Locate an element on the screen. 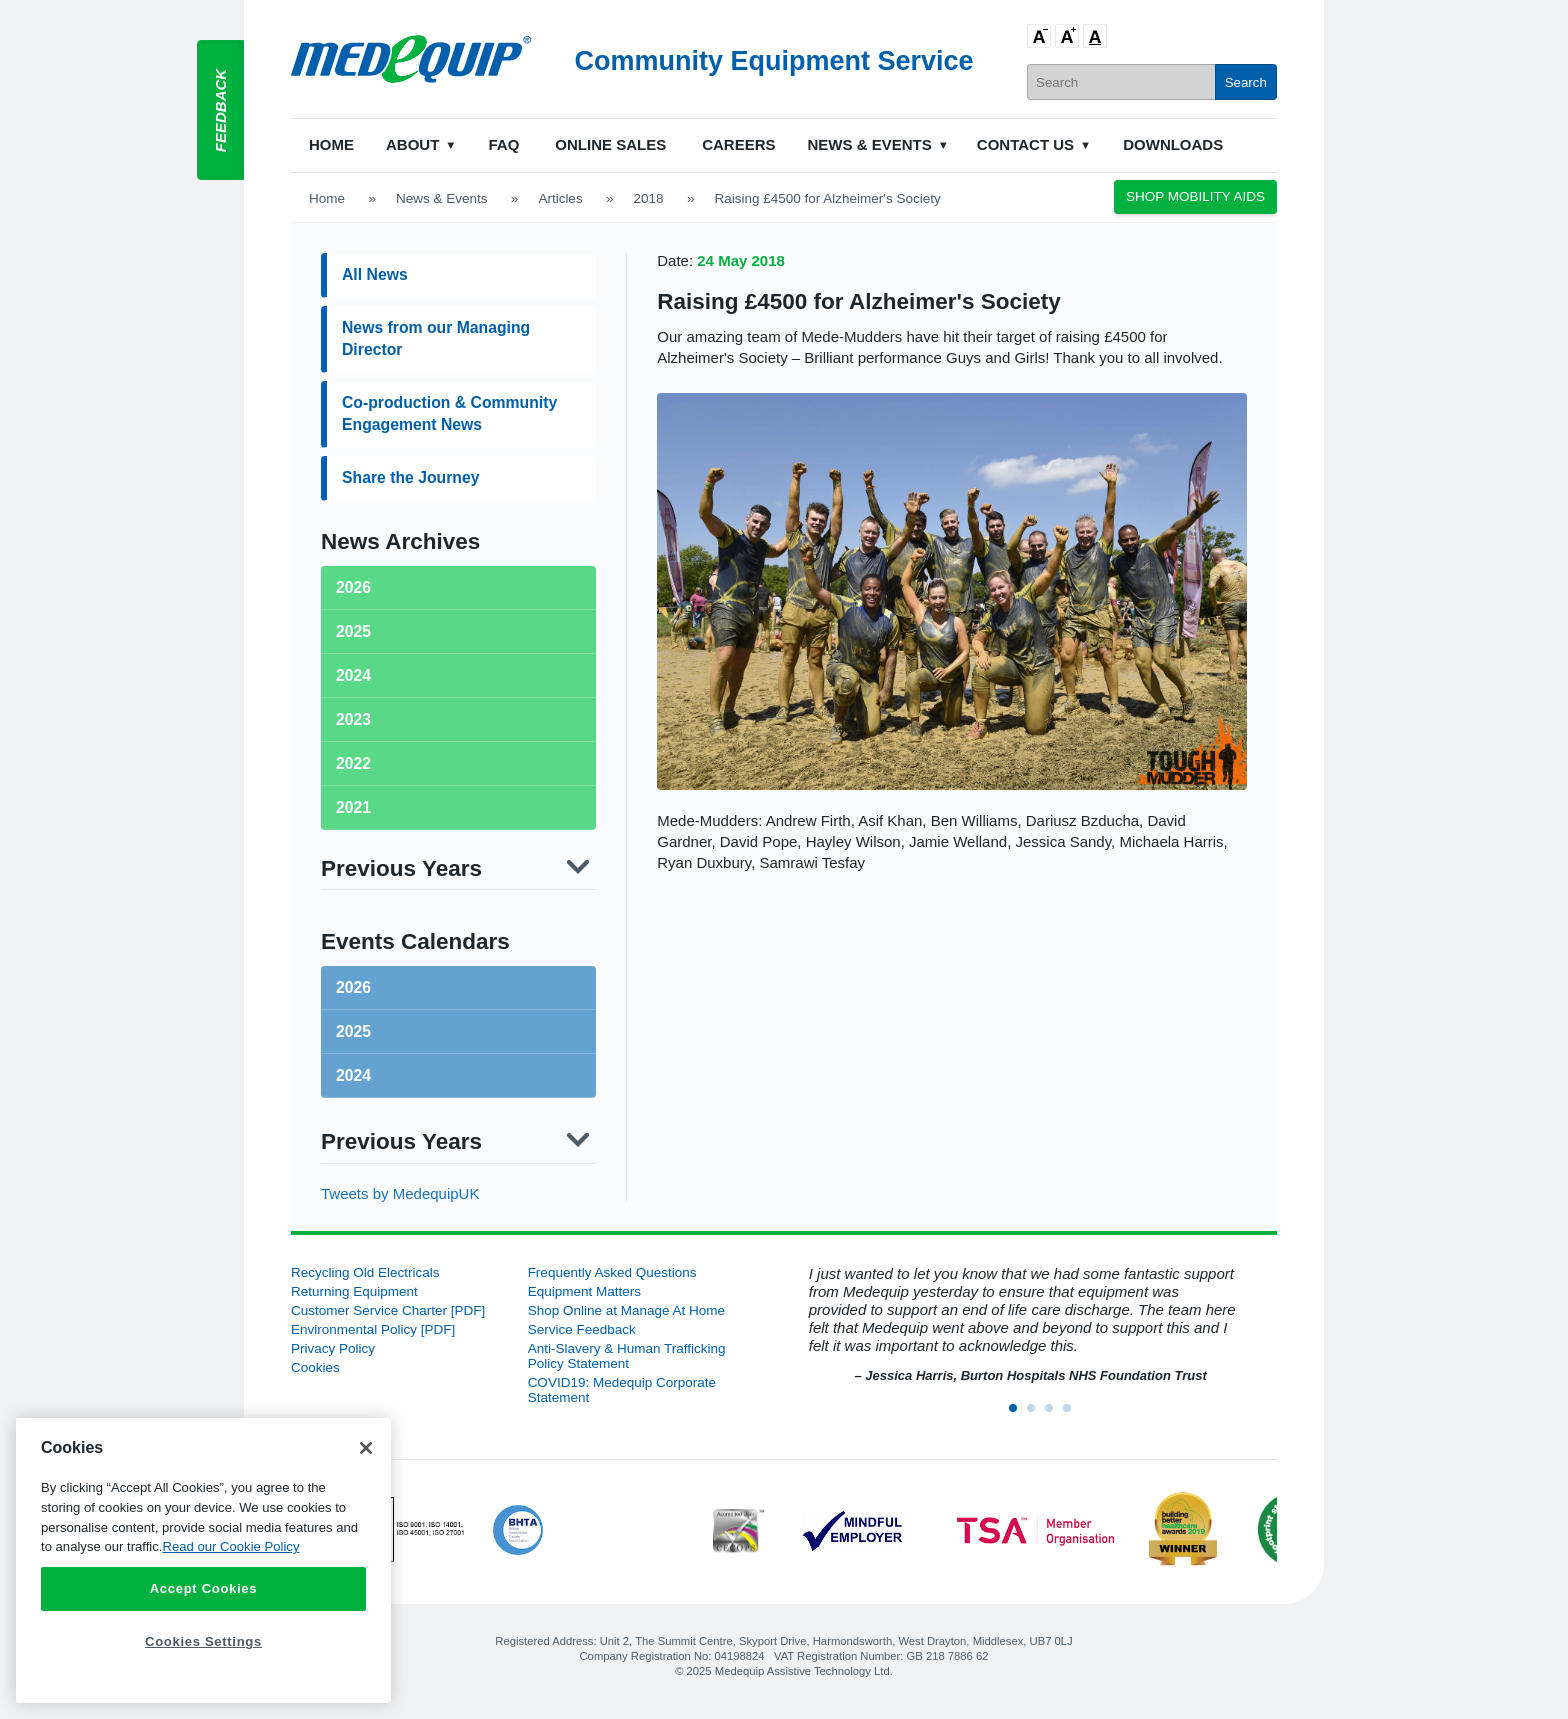 This screenshot has width=1568, height=1719. All News is located at coordinates (375, 274).